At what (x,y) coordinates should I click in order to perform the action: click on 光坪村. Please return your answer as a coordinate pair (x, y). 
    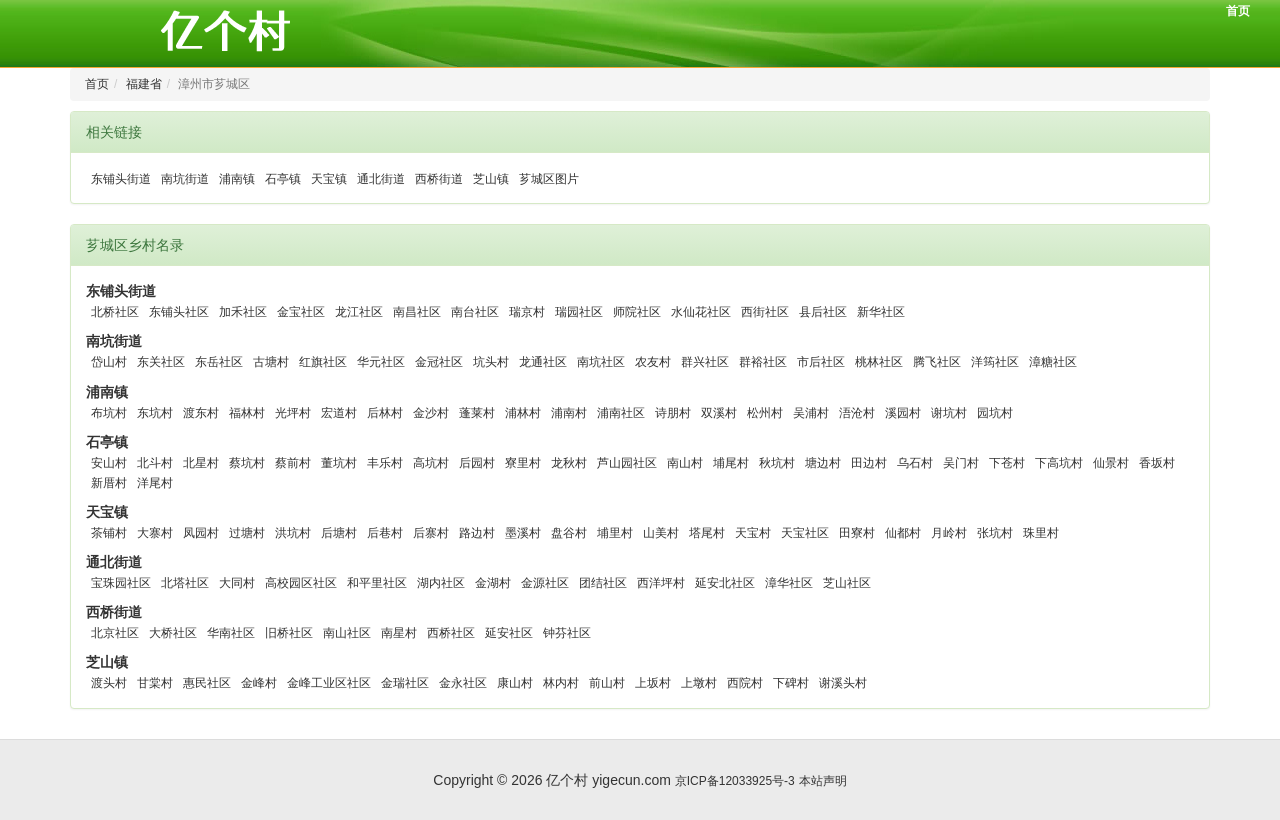
    Looking at the image, I should click on (293, 413).